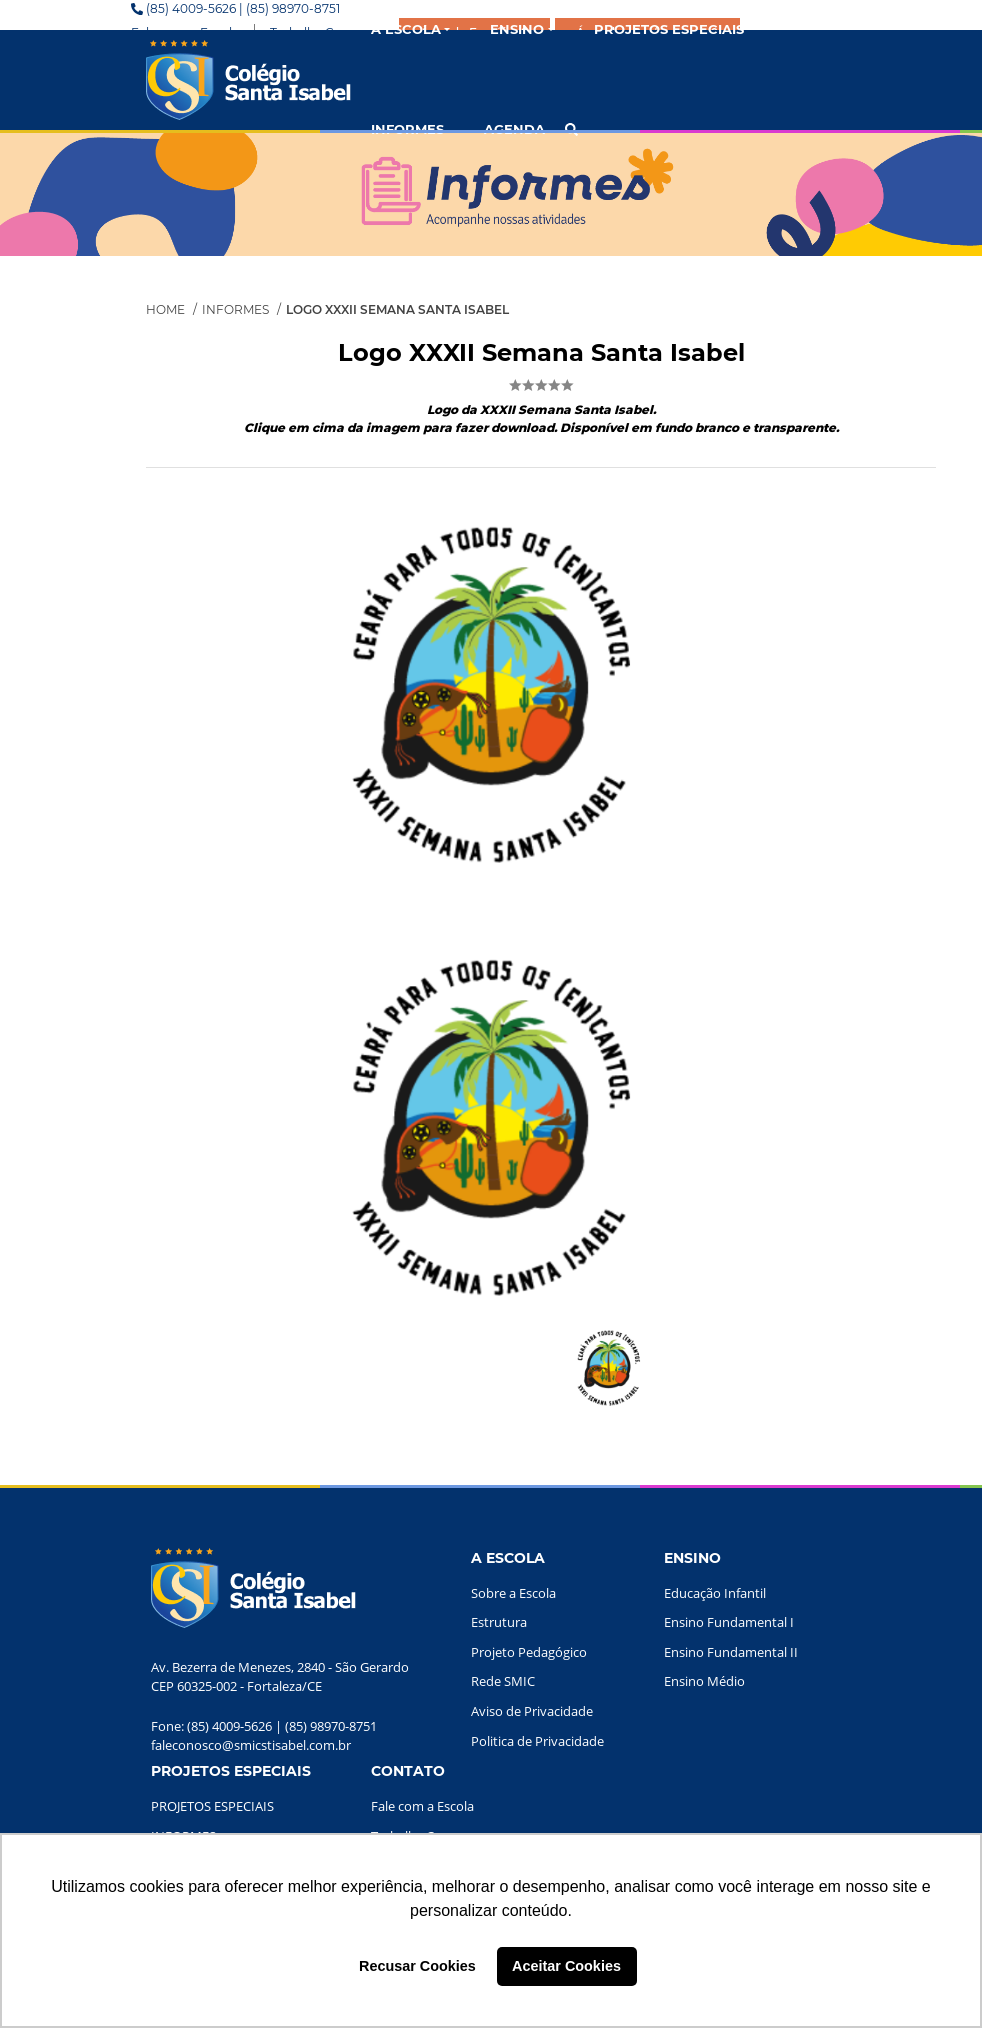  What do you see at coordinates (499, 1622) in the screenshot?
I see `Estrutura` at bounding box center [499, 1622].